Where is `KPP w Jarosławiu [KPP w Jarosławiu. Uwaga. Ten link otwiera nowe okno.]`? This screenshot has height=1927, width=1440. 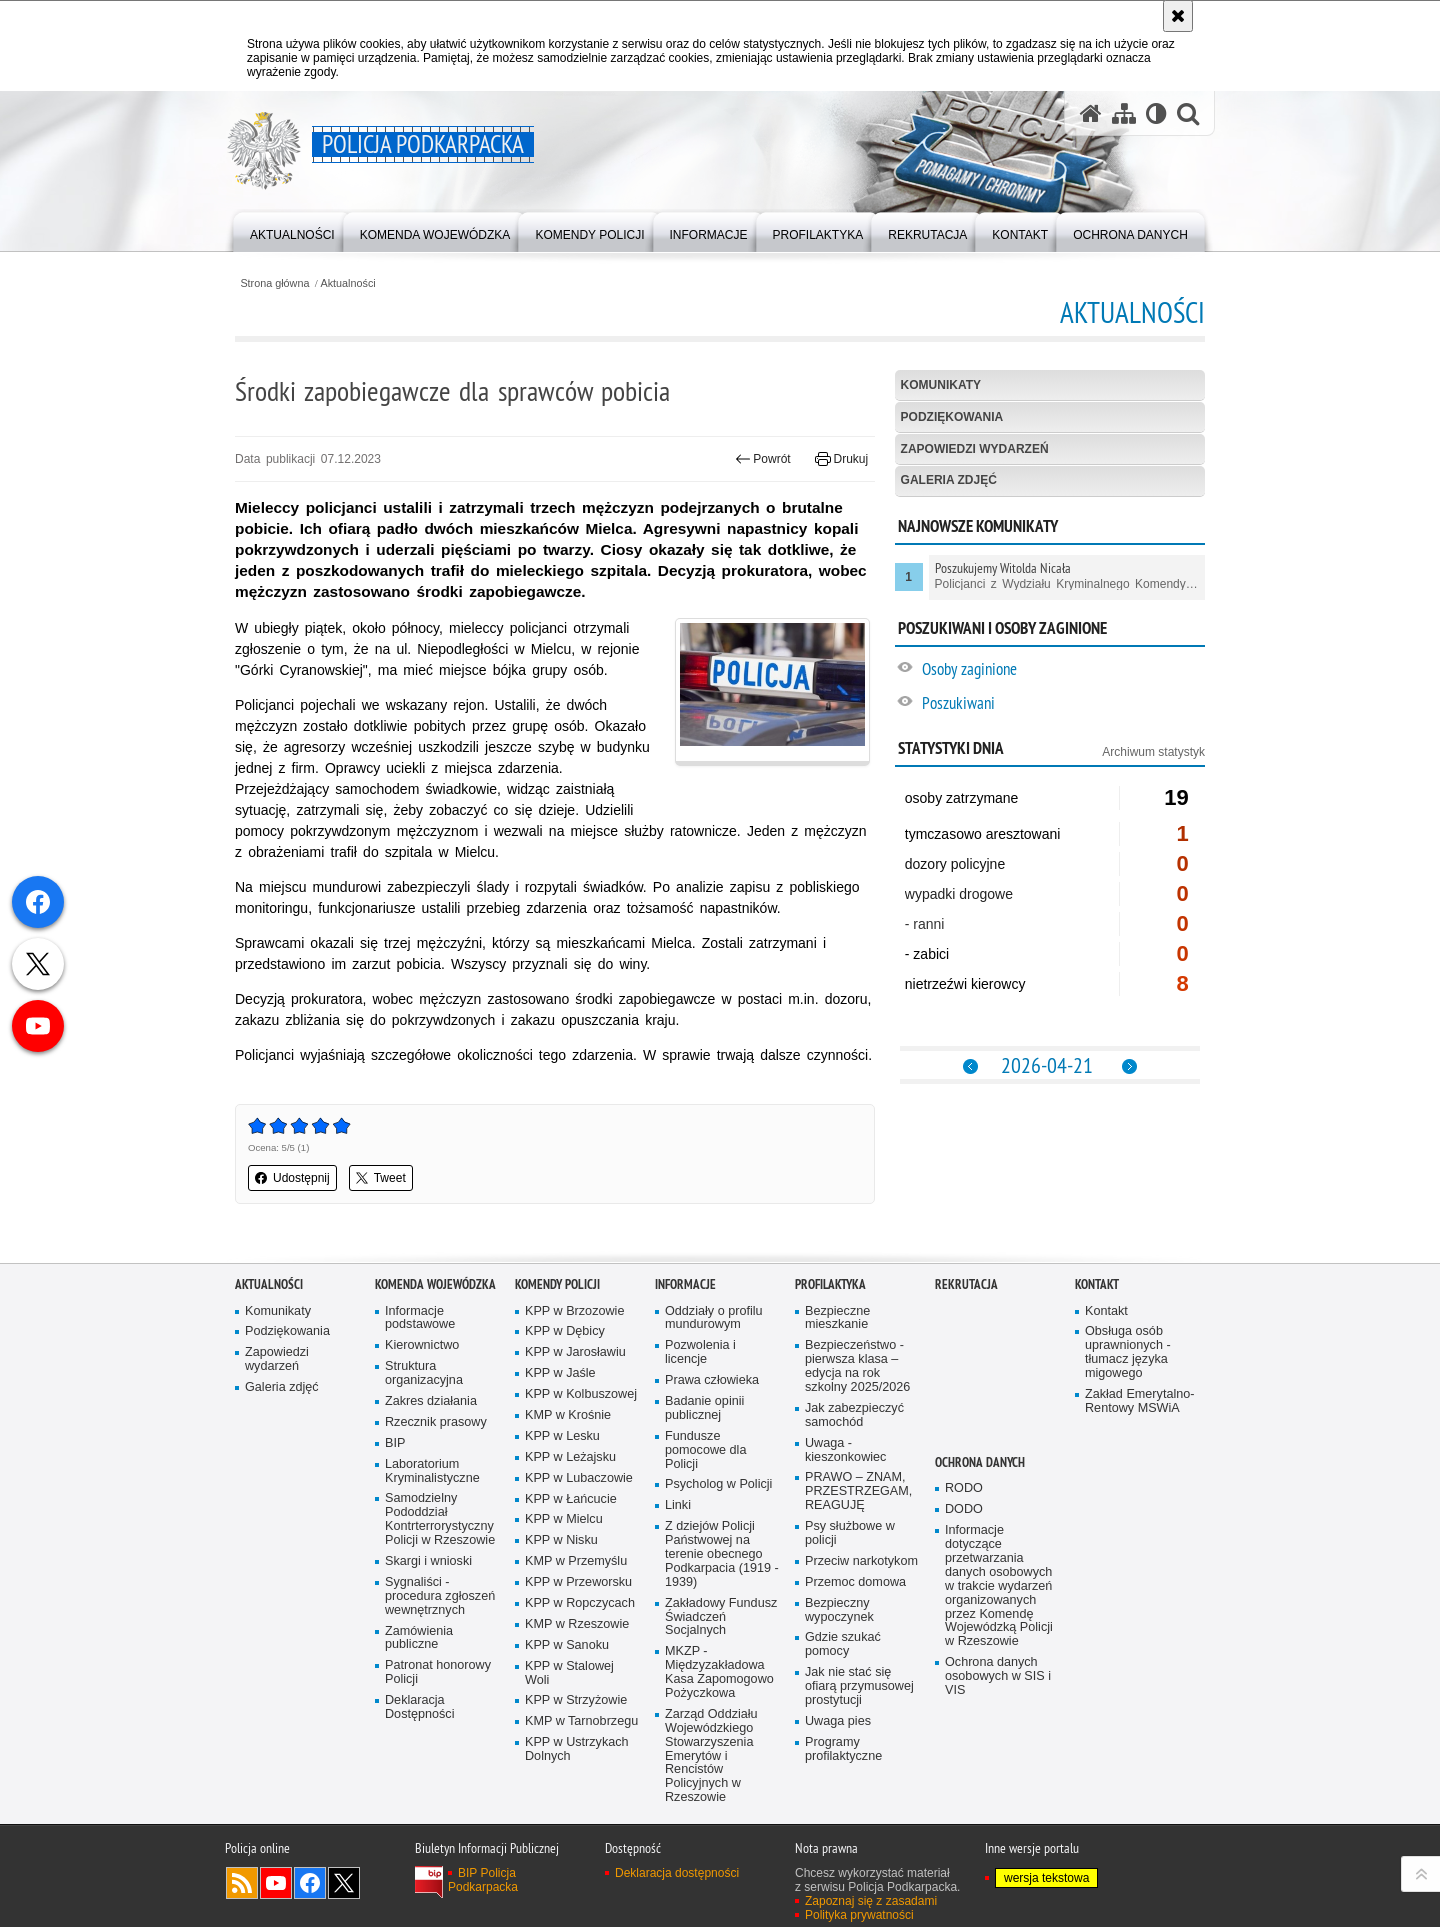 KPP w Jarosławiu [KPP w Jarosławiu. Uwaga. Ten link otwiera nowe okno.] is located at coordinates (575, 1352).